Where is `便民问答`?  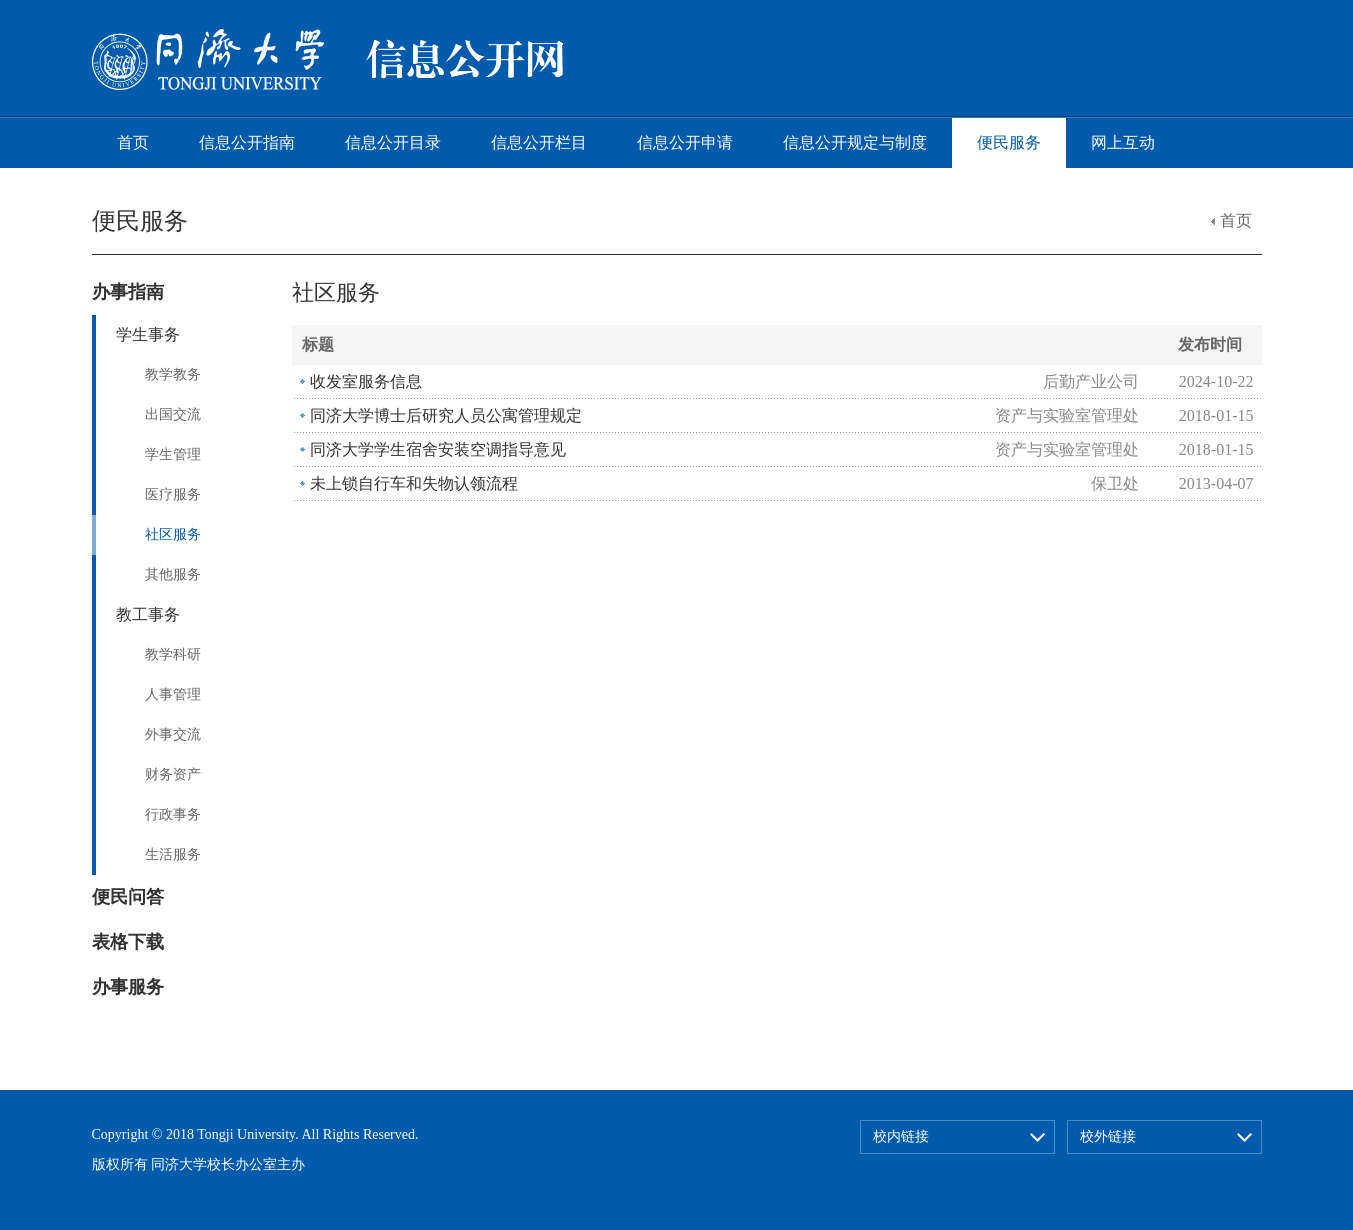
便民问答 is located at coordinates (128, 897).